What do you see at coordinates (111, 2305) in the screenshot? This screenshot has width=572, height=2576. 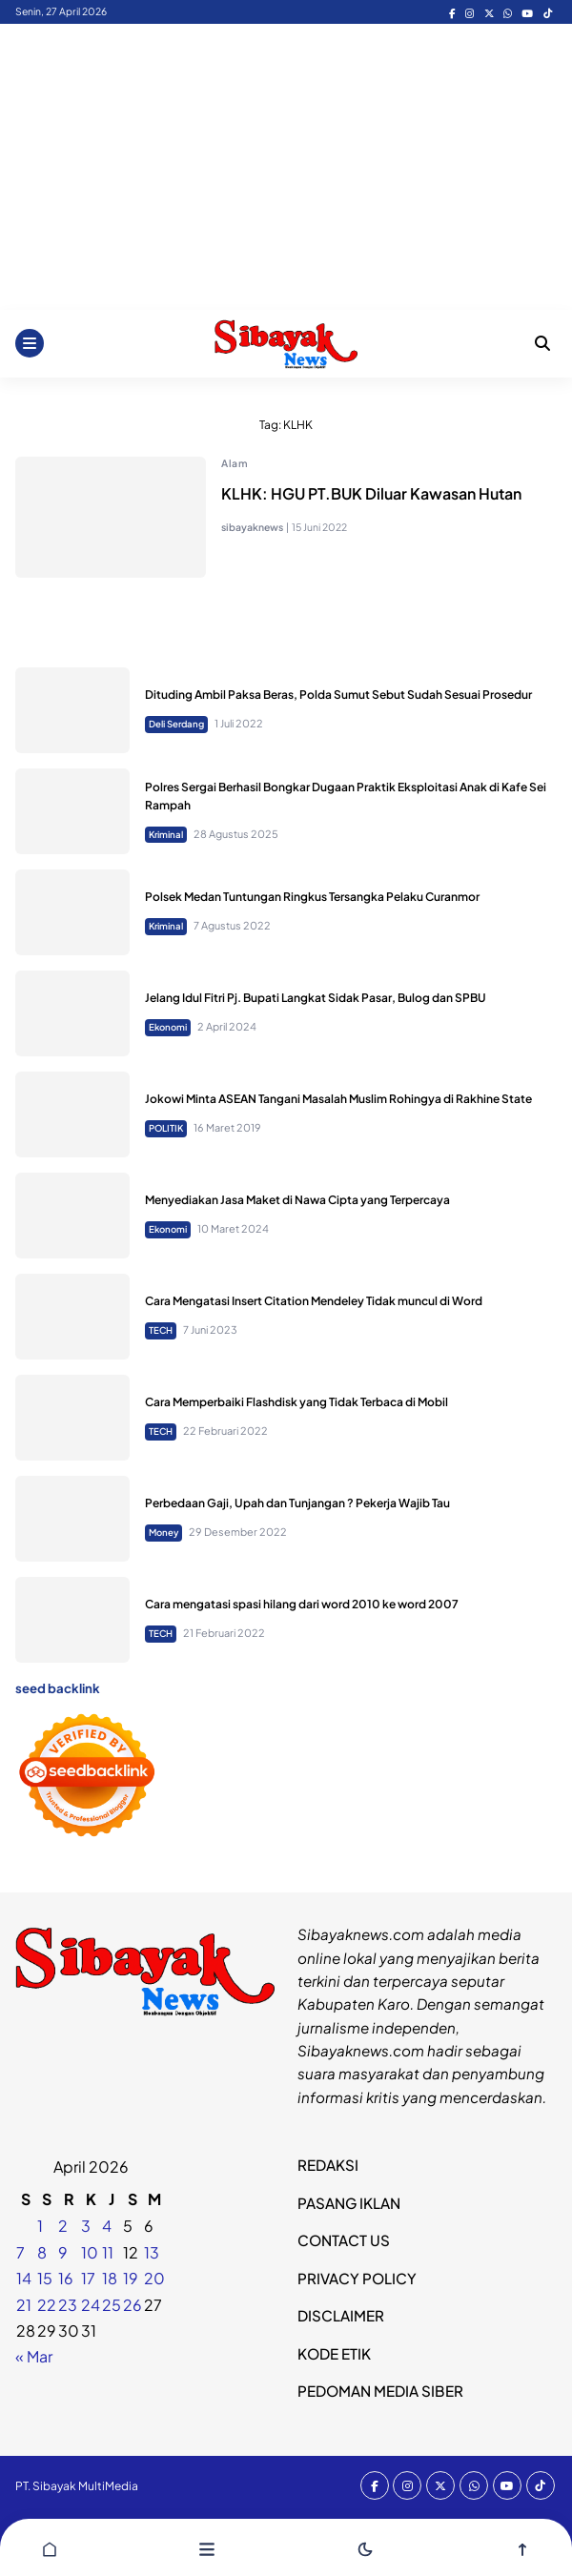 I see `25 [Pos diterbitkan pada 24 April 2026]` at bounding box center [111, 2305].